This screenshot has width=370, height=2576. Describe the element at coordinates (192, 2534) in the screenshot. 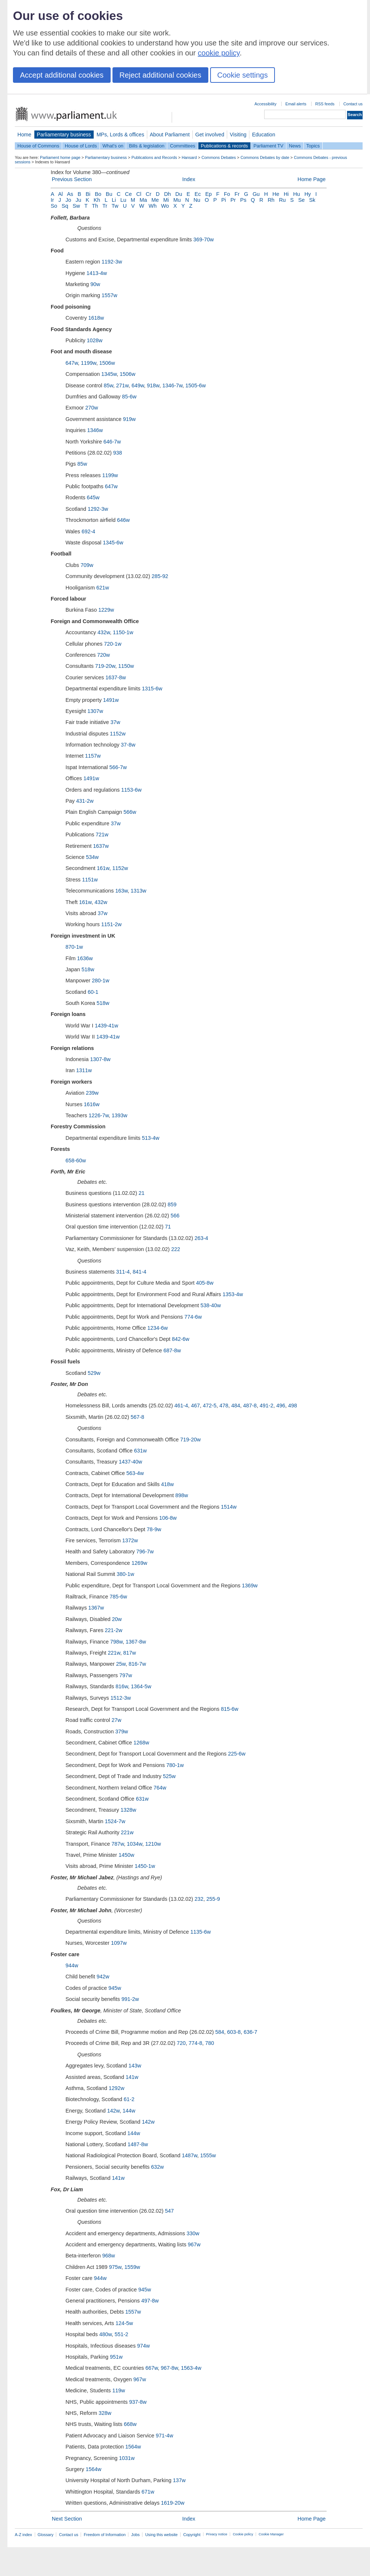

I see `Copyright` at that location.